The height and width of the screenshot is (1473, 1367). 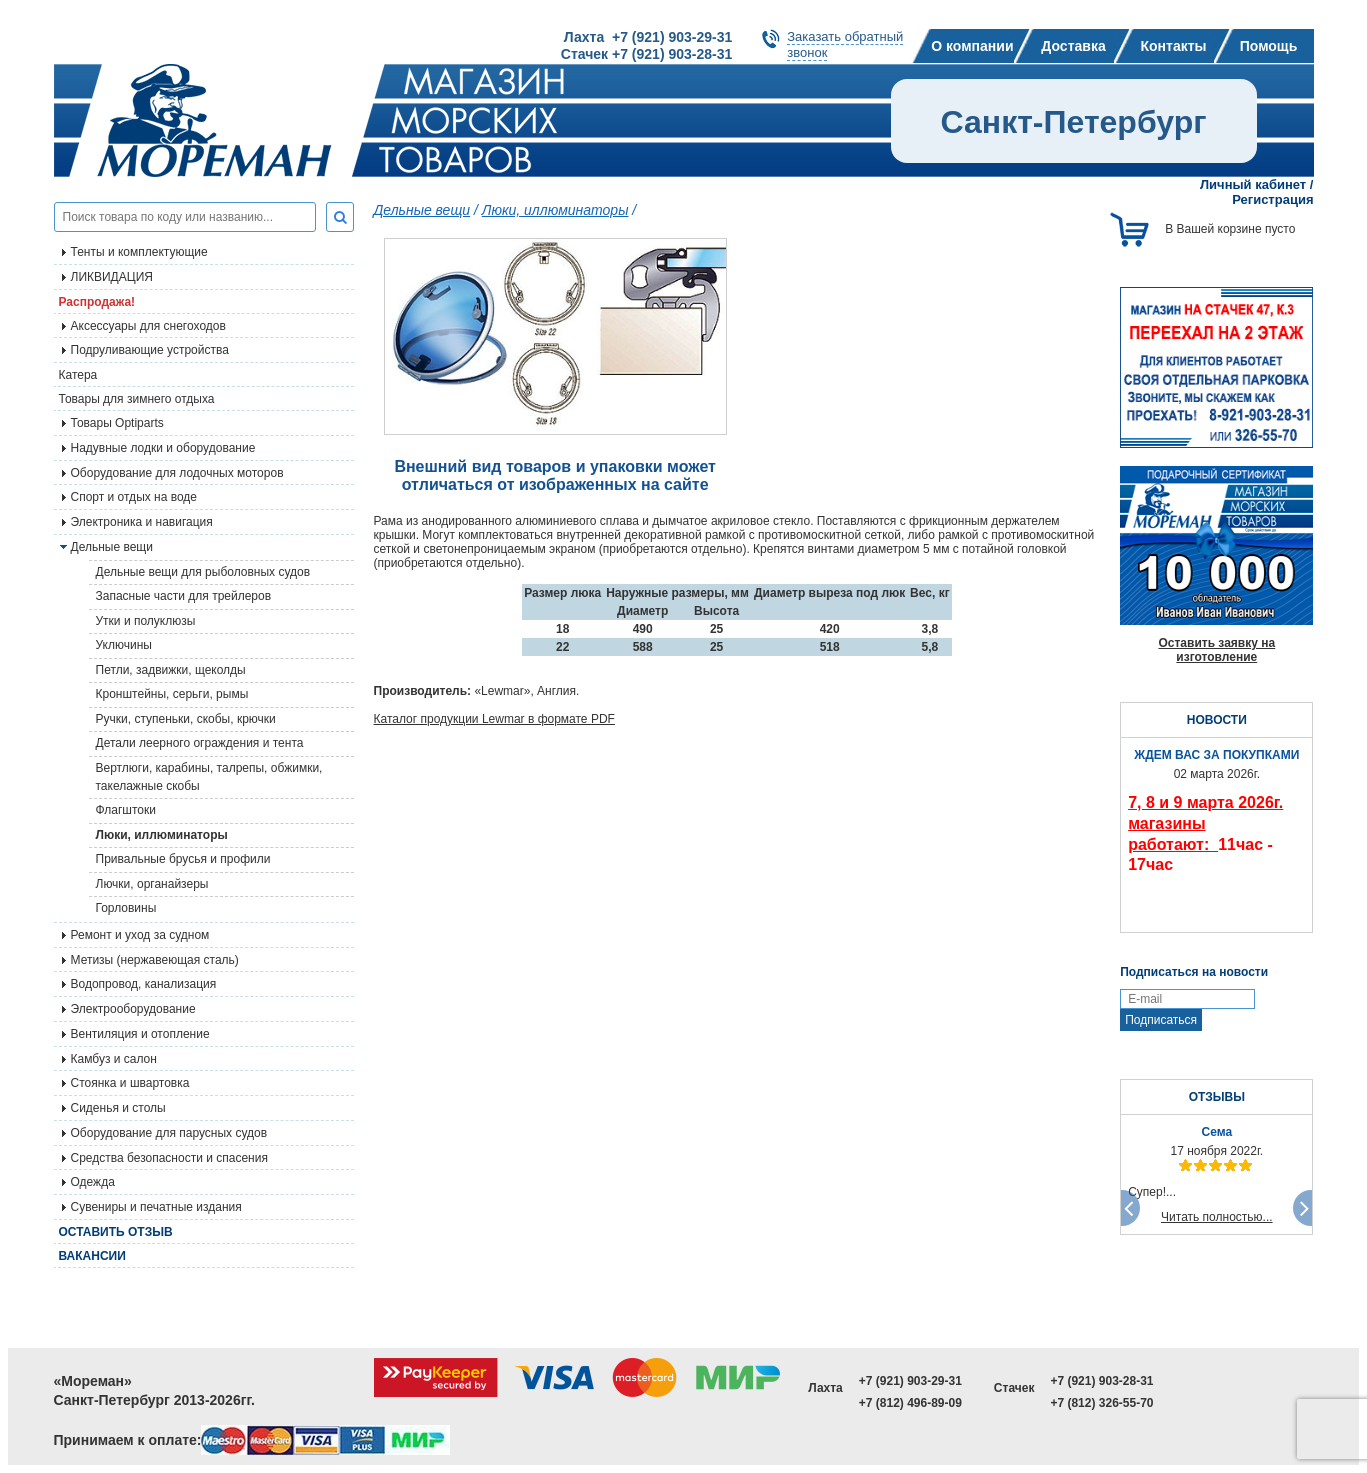 What do you see at coordinates (200, 743) in the screenshot?
I see `Детали леерного ограждения и тента` at bounding box center [200, 743].